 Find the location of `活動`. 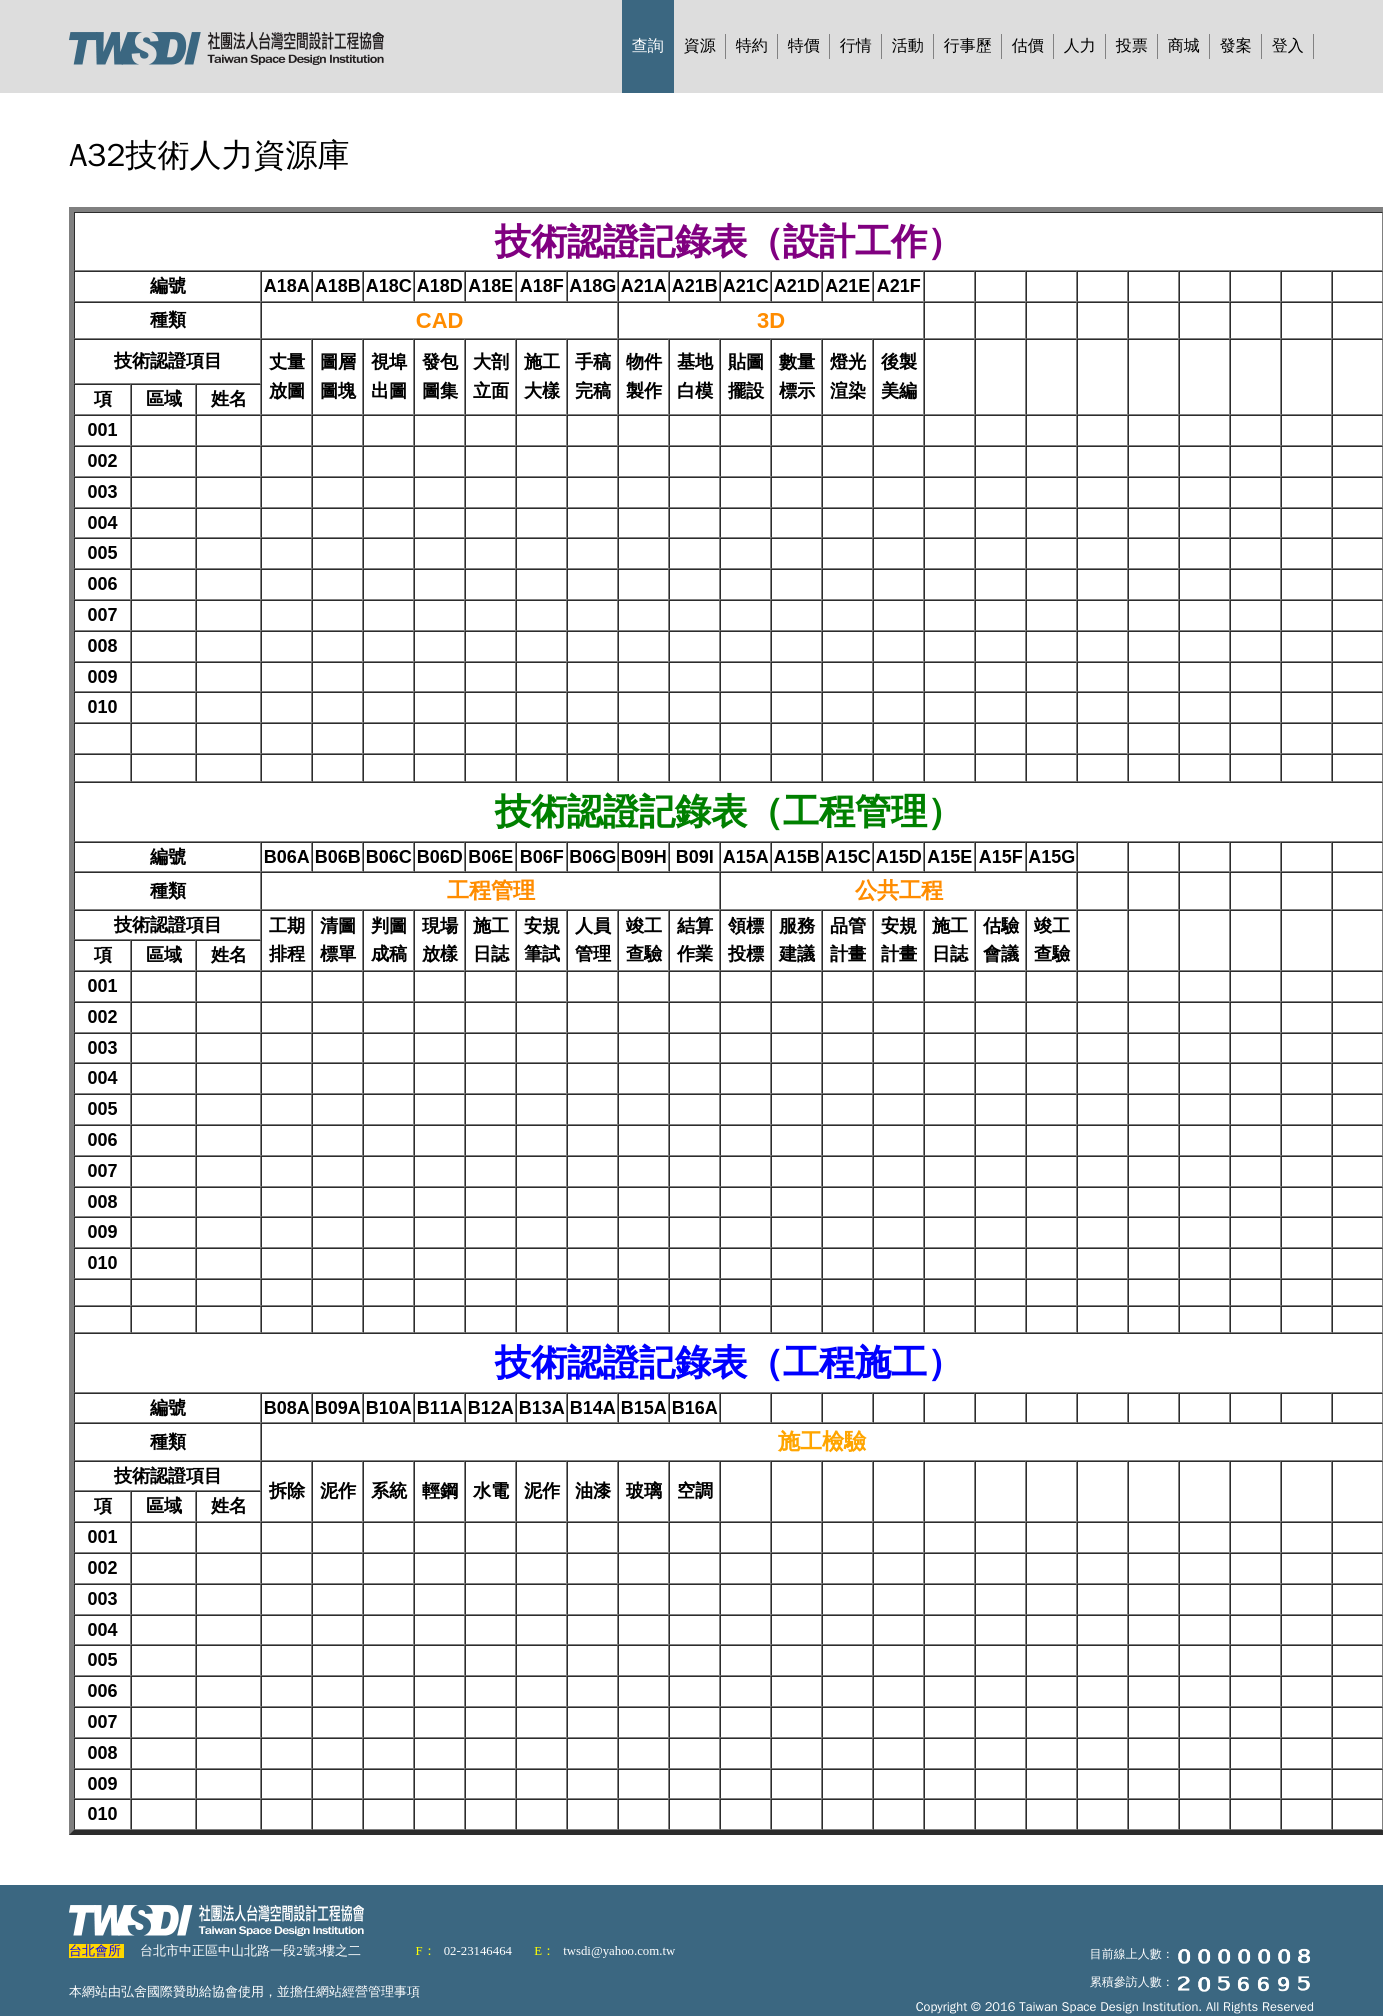

活動 is located at coordinates (908, 46).